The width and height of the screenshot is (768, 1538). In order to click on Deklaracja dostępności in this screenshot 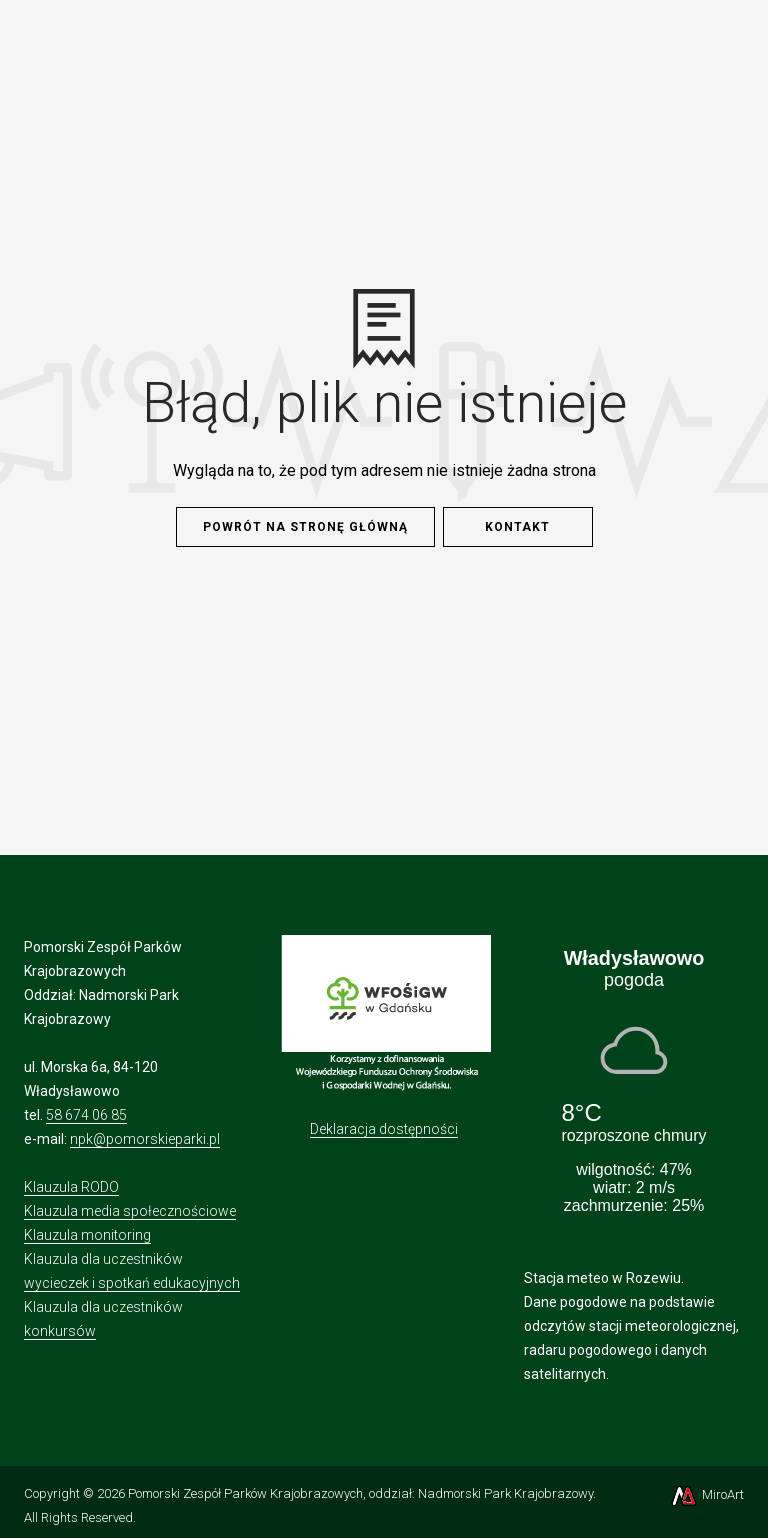, I will do `click(384, 1129)`.